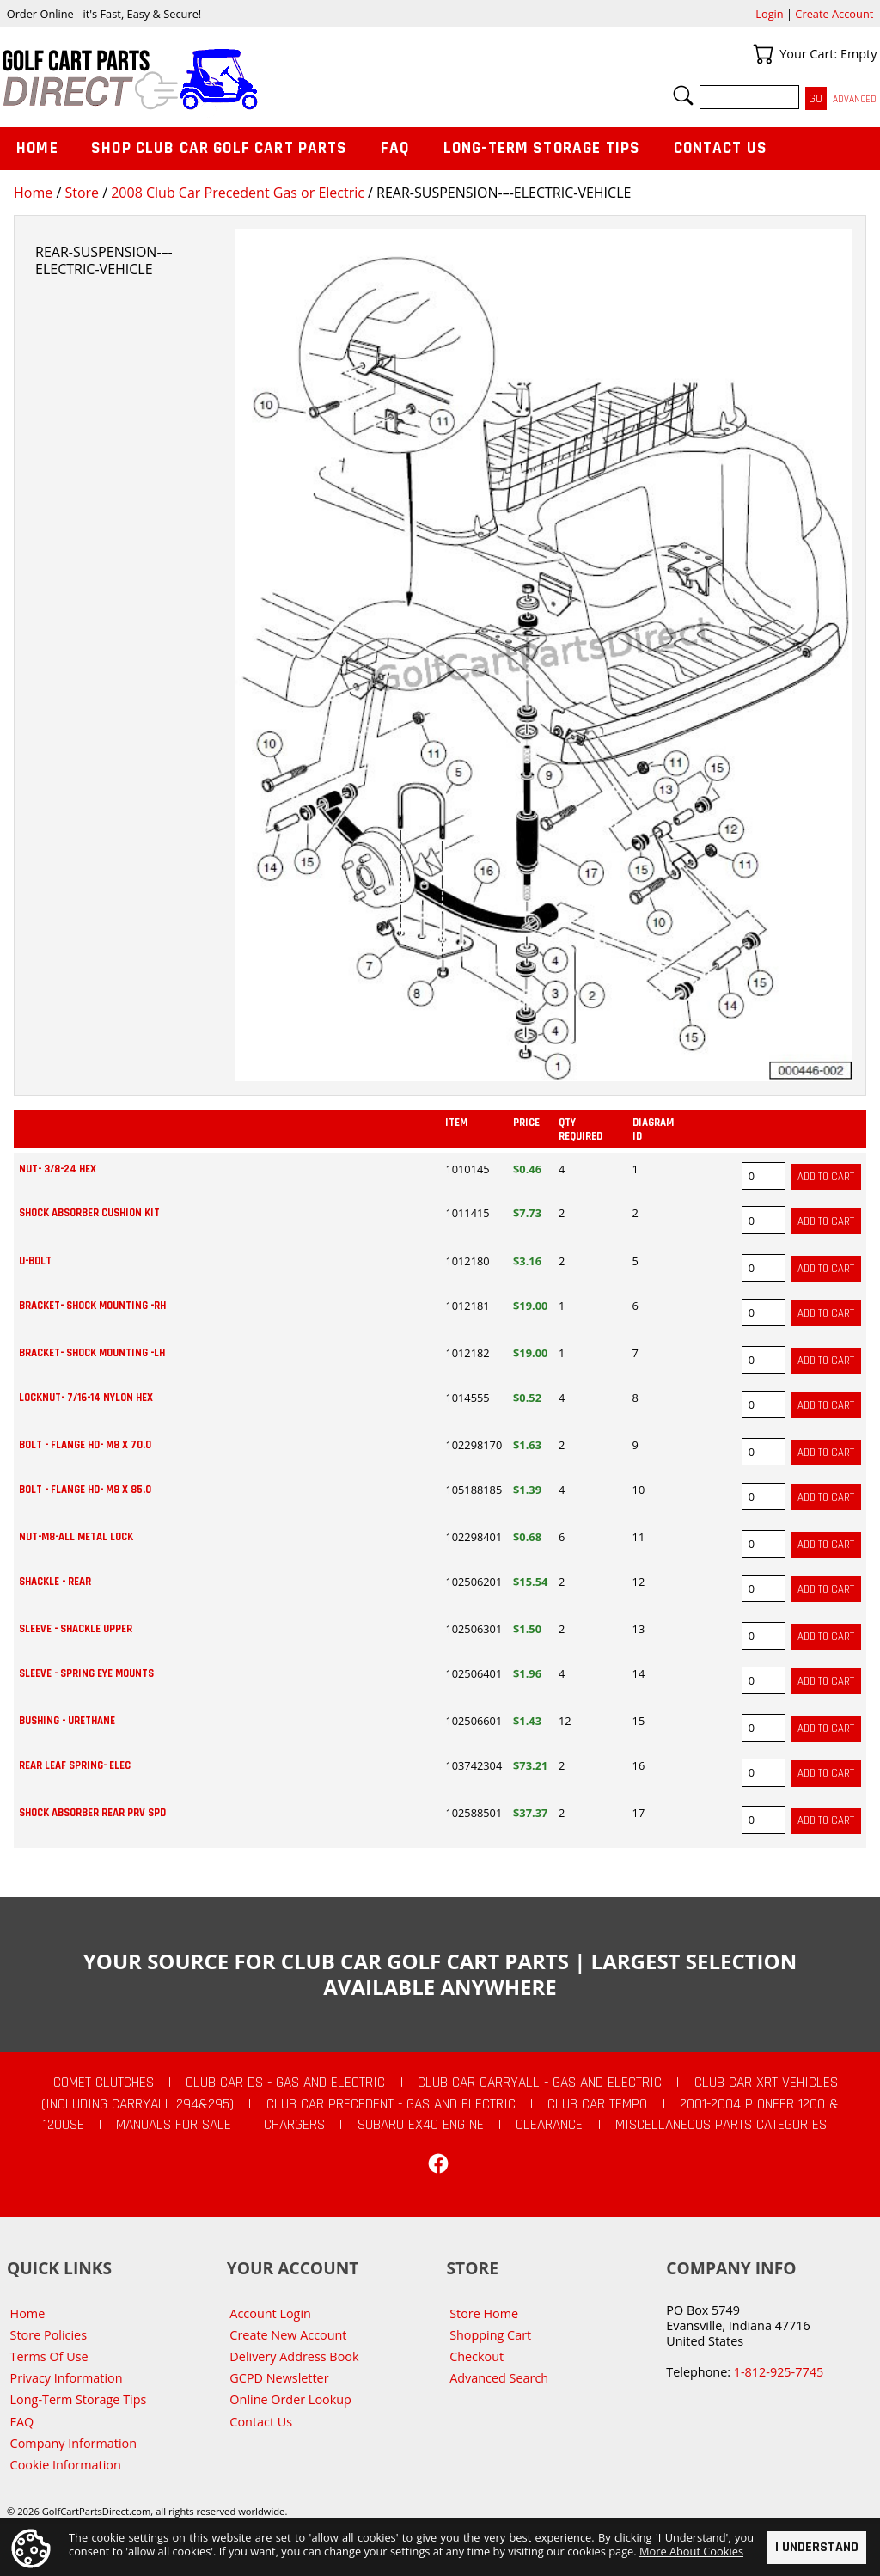 The width and height of the screenshot is (880, 2576). I want to click on Advanced, so click(855, 99).